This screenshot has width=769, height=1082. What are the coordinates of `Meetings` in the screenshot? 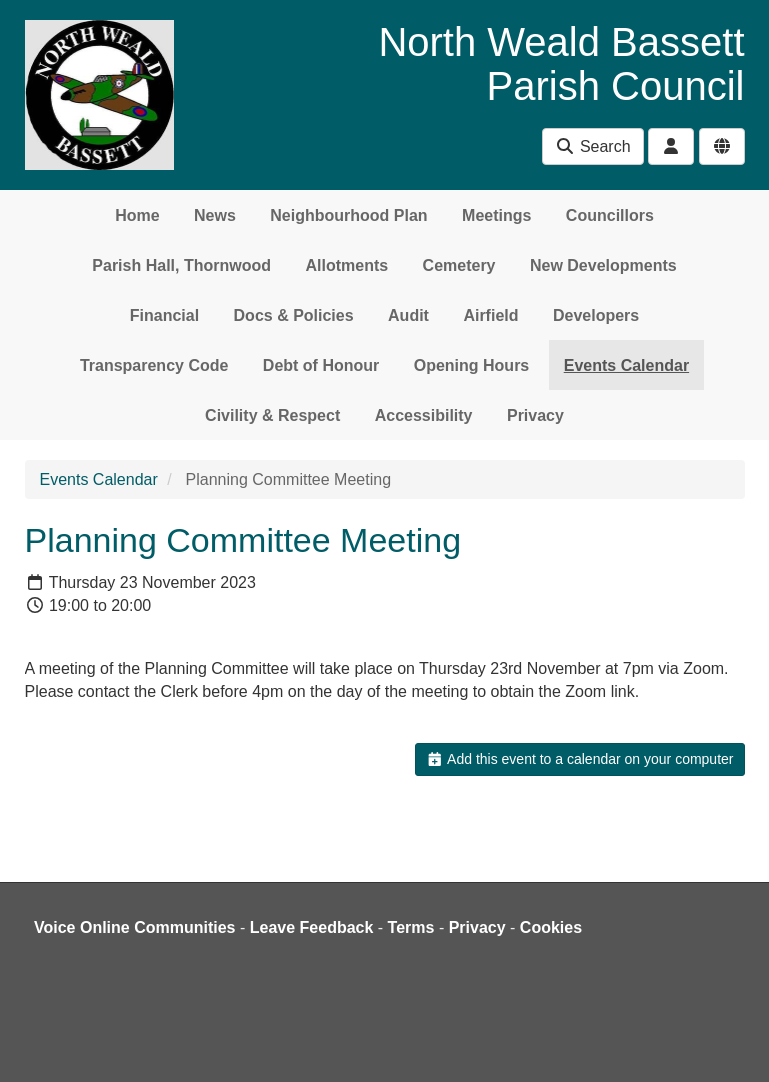 It's located at (496, 215).